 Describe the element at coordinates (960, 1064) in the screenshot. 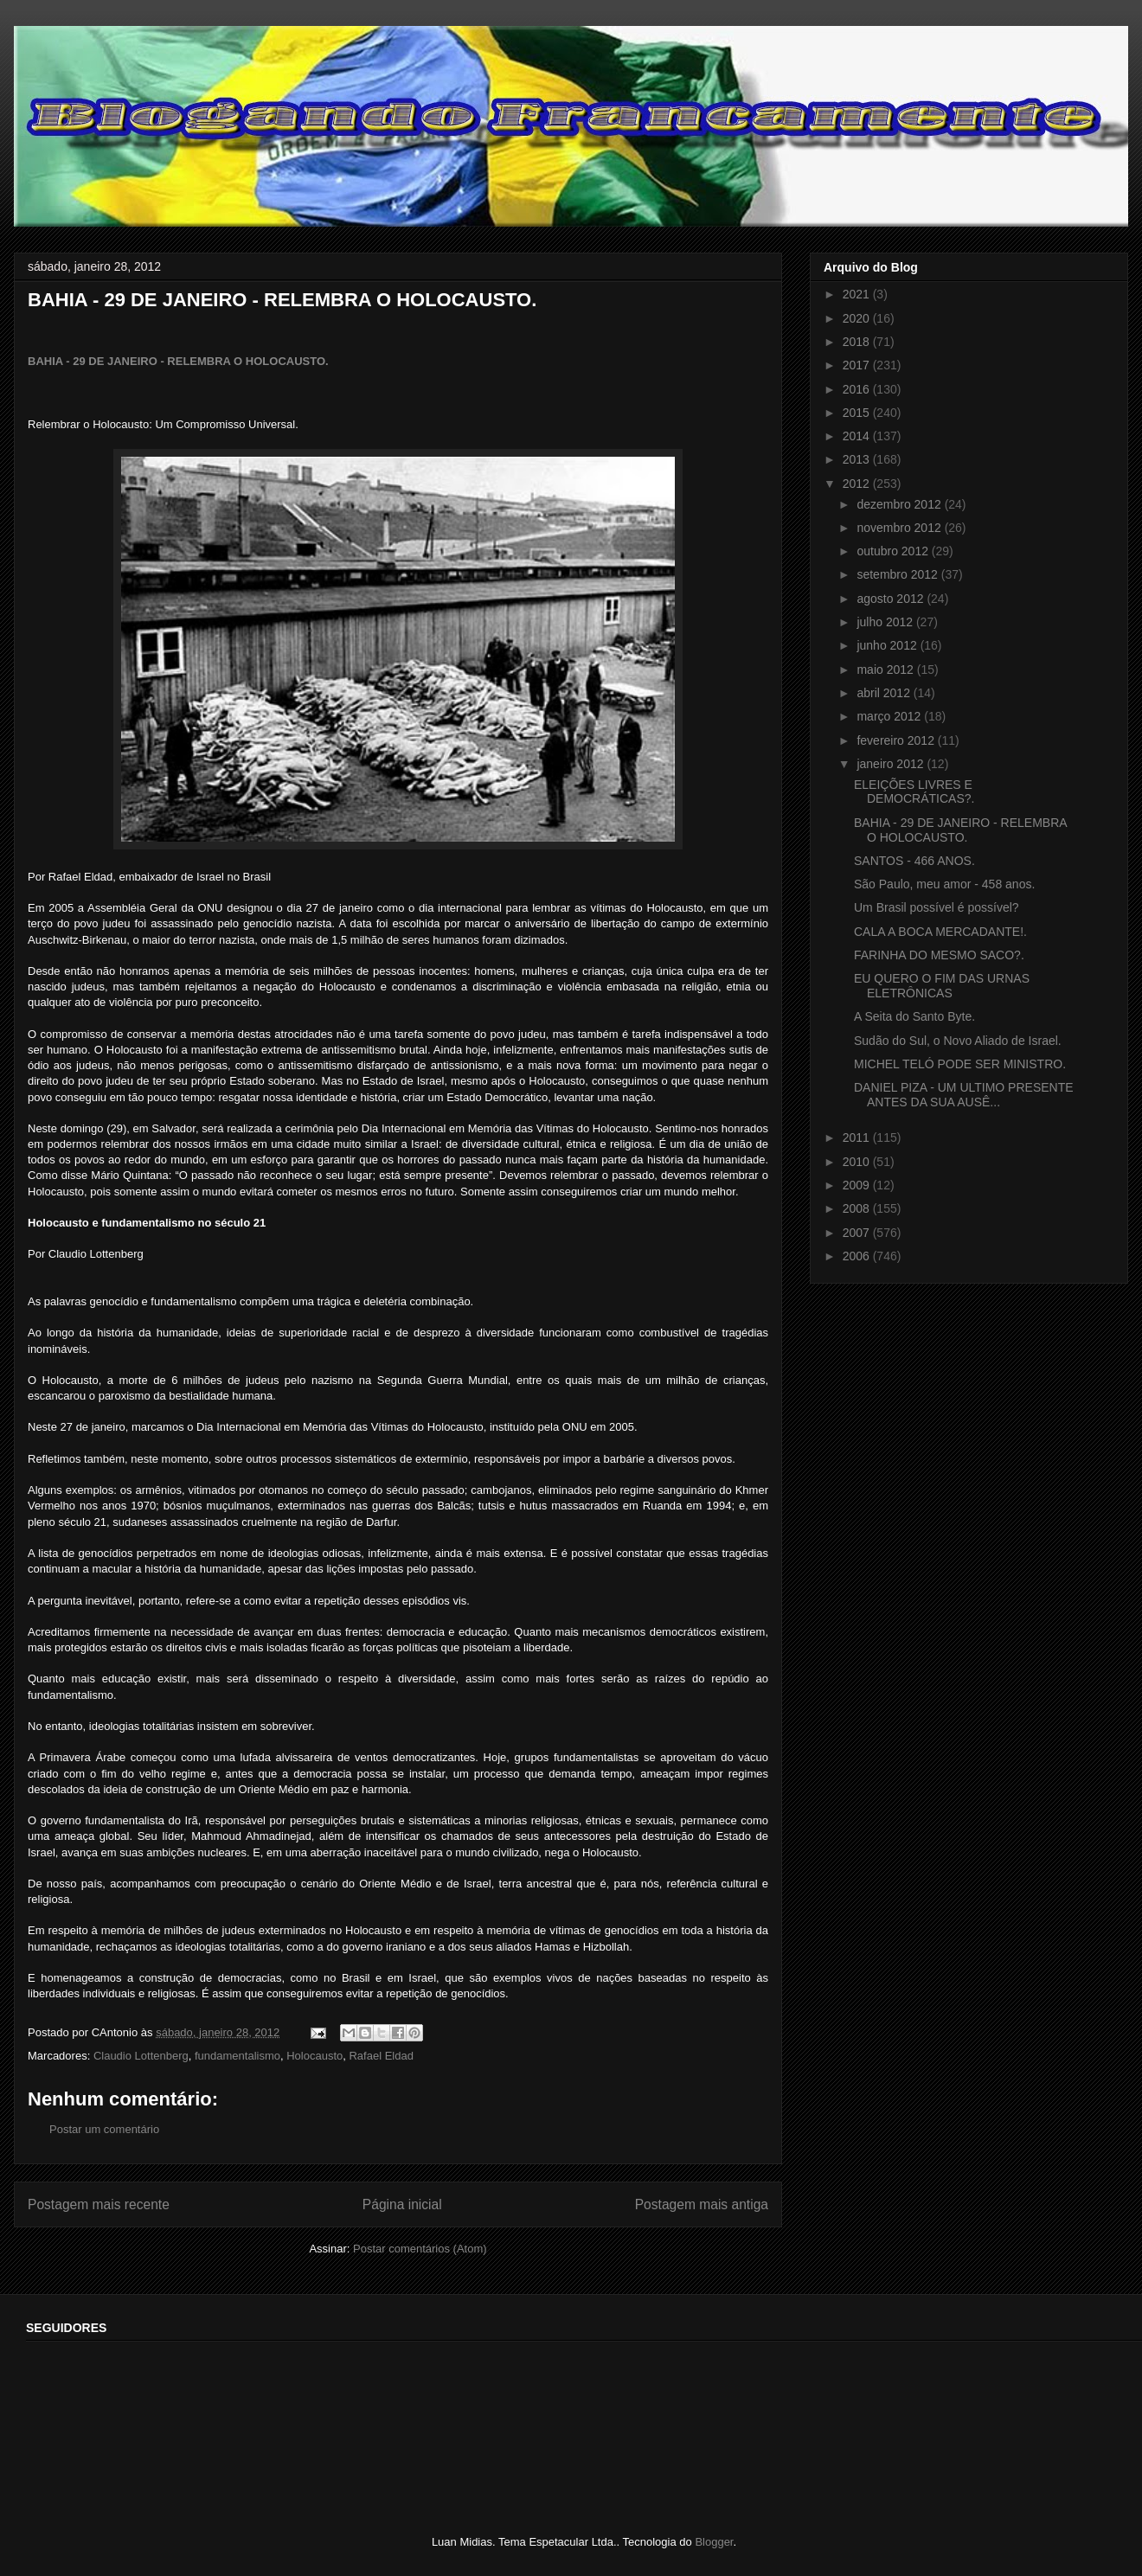

I see `MICHEL TELÓ PODE SER MINISTRO.` at that location.